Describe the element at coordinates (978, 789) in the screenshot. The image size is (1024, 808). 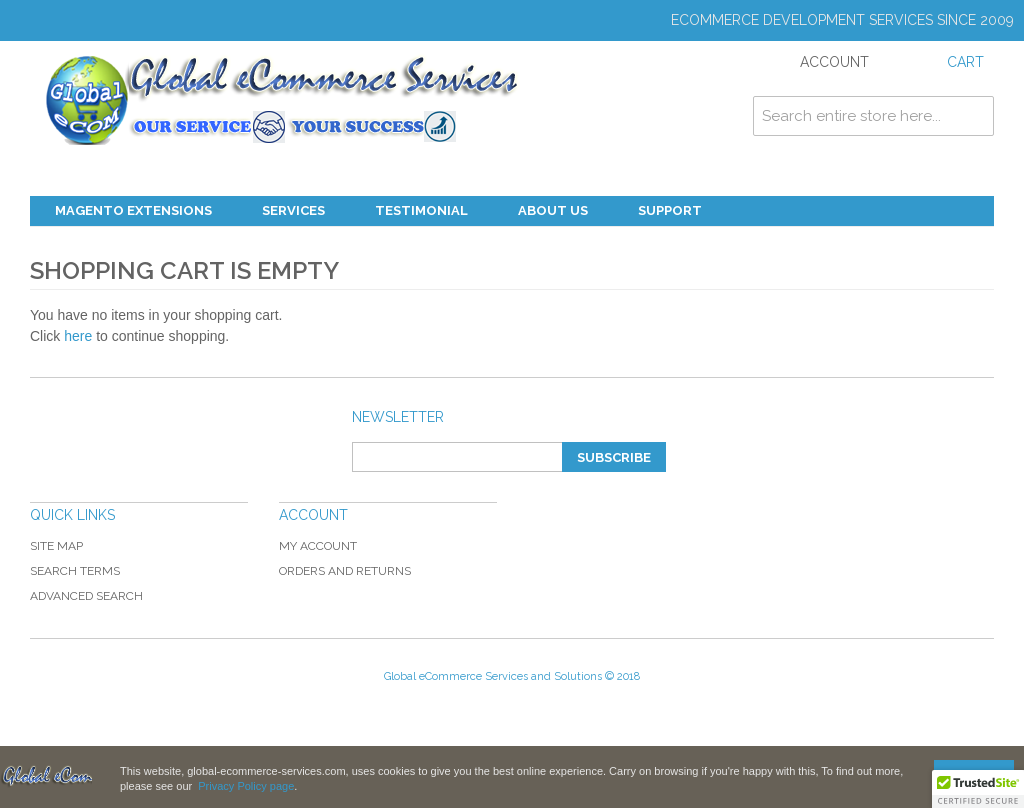
I see `[button]` at that location.